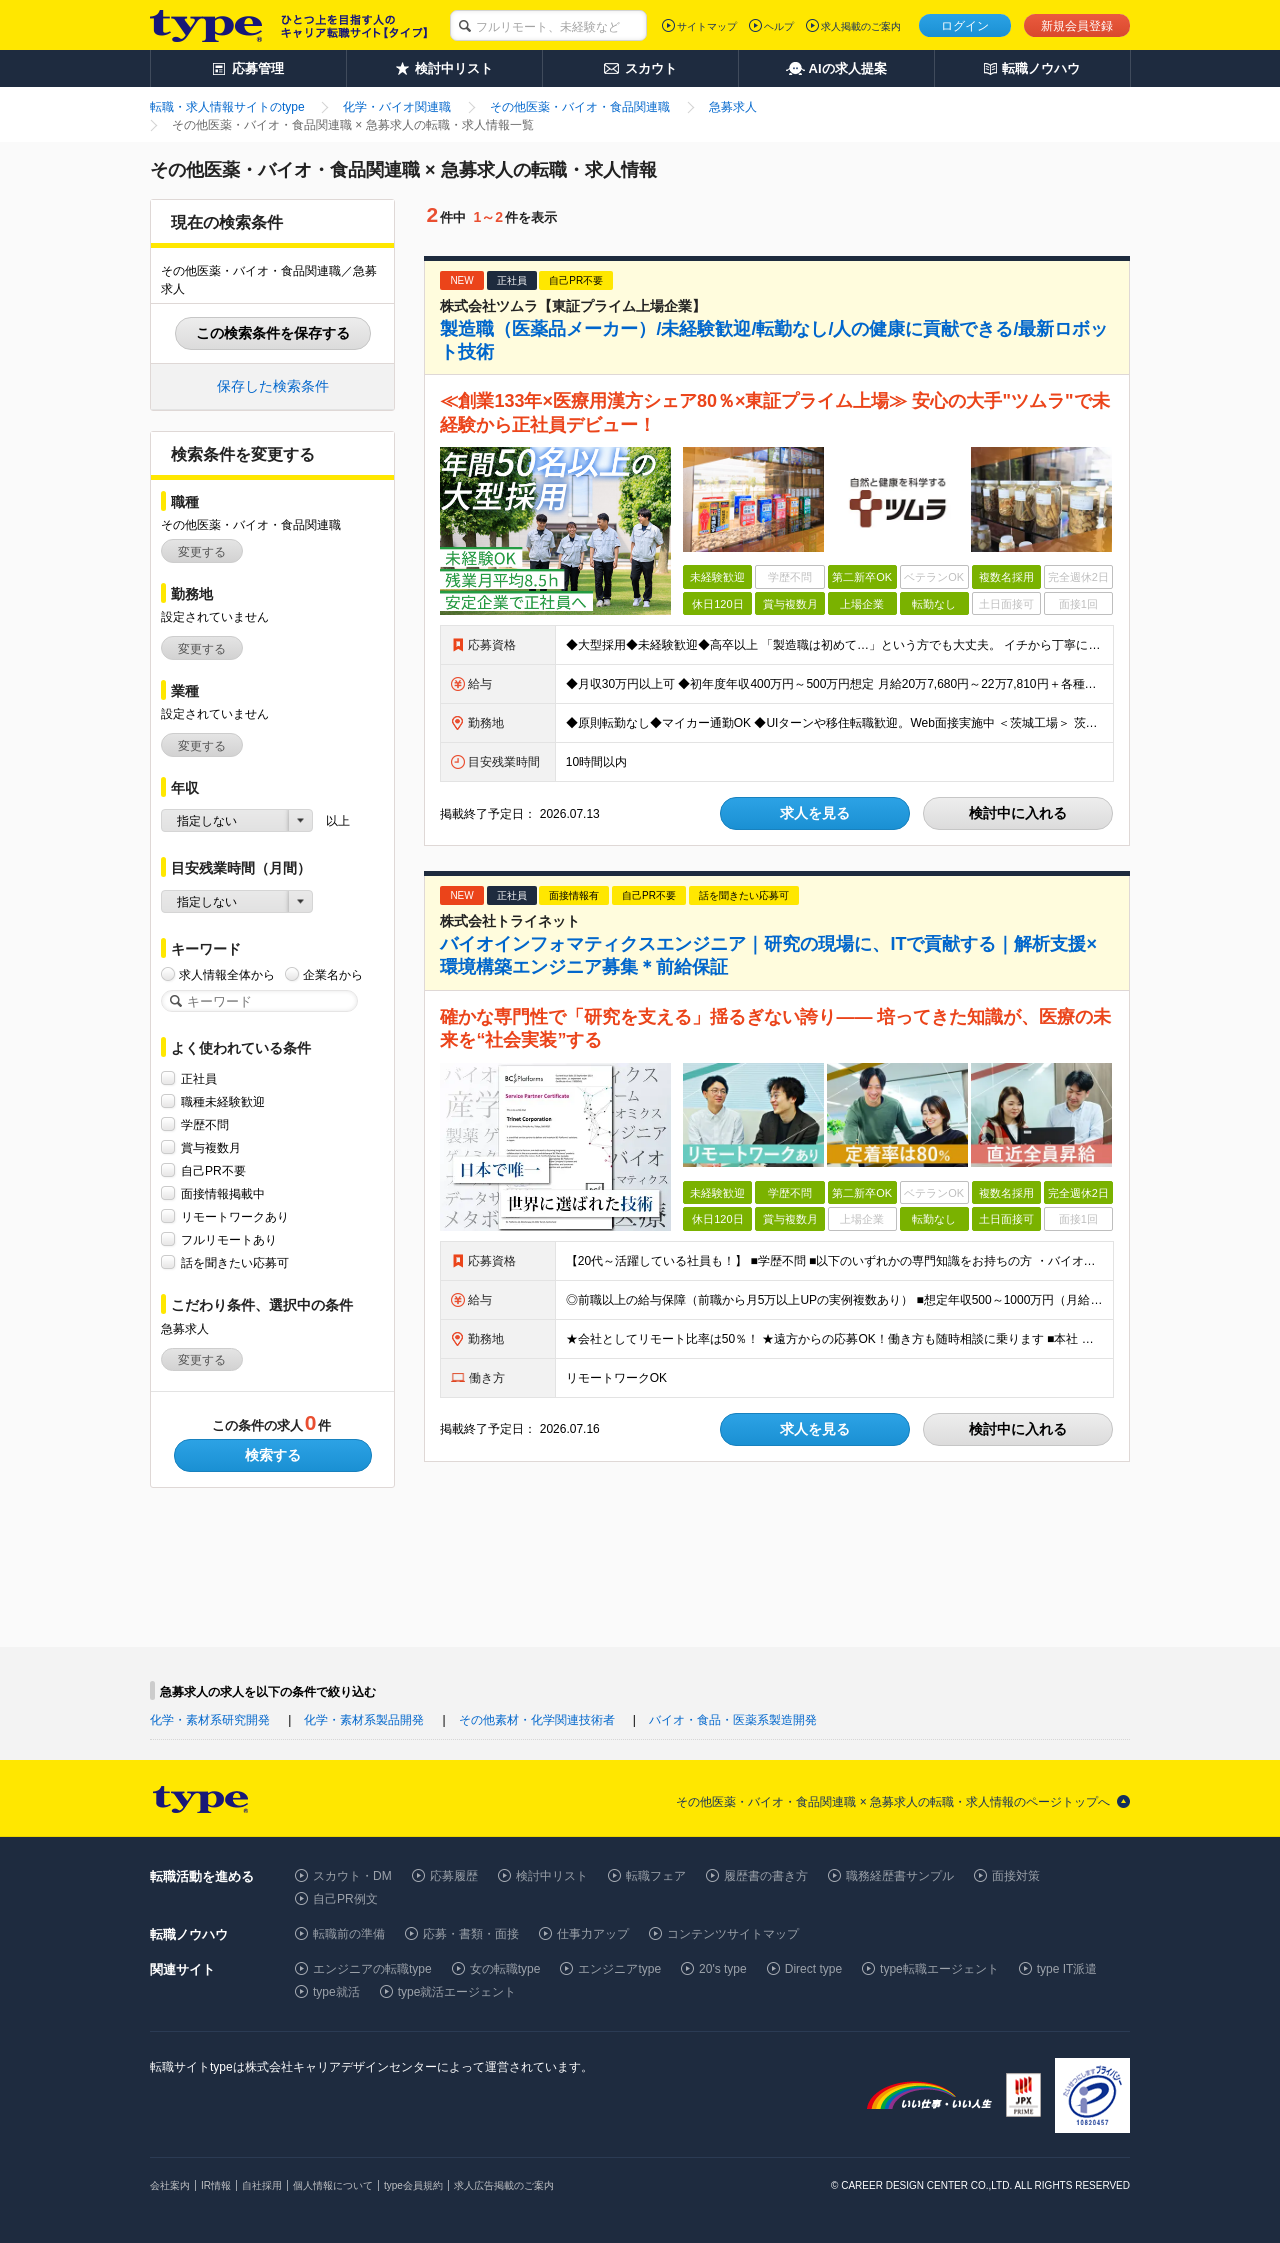  What do you see at coordinates (766, 1876) in the screenshot?
I see `履歴書の書き方` at bounding box center [766, 1876].